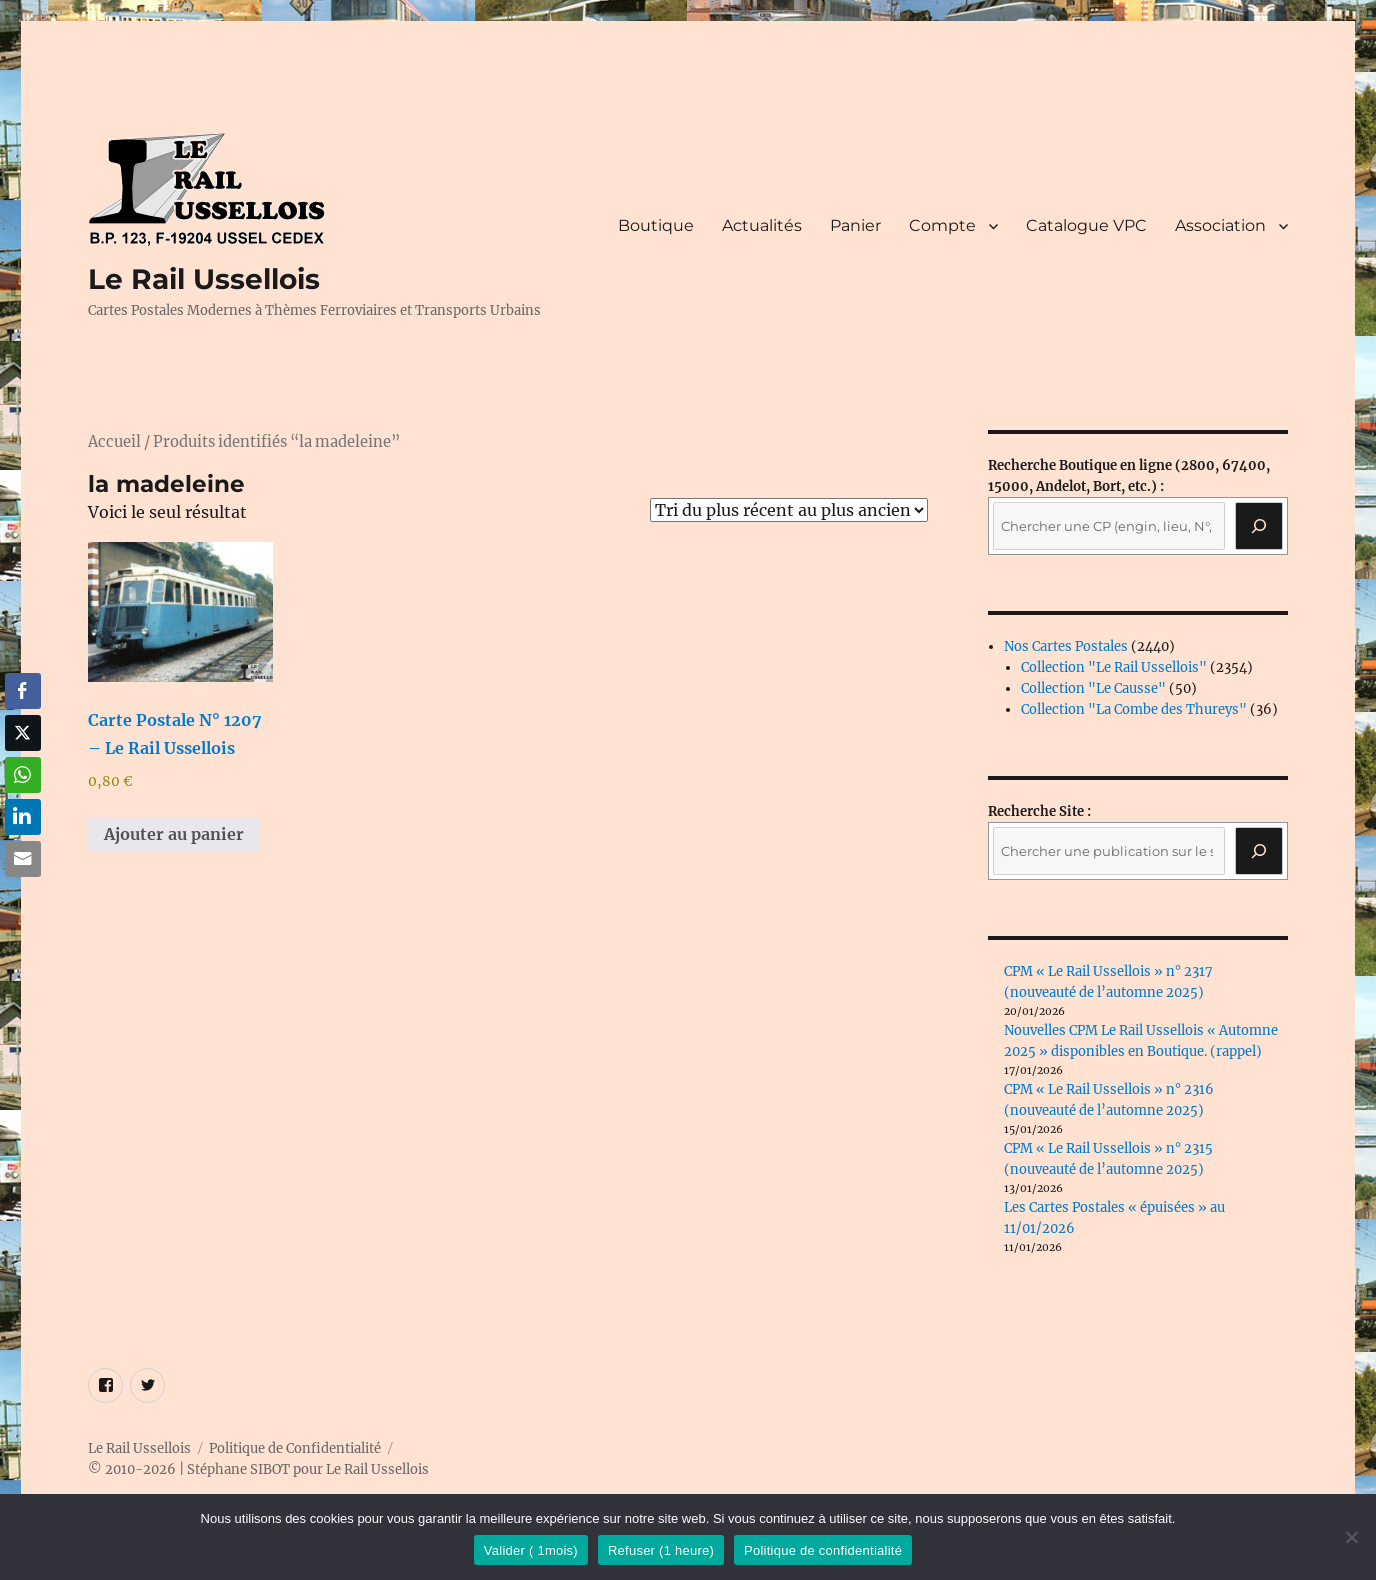  What do you see at coordinates (823, 1550) in the screenshot?
I see `Politique de confidentialité` at bounding box center [823, 1550].